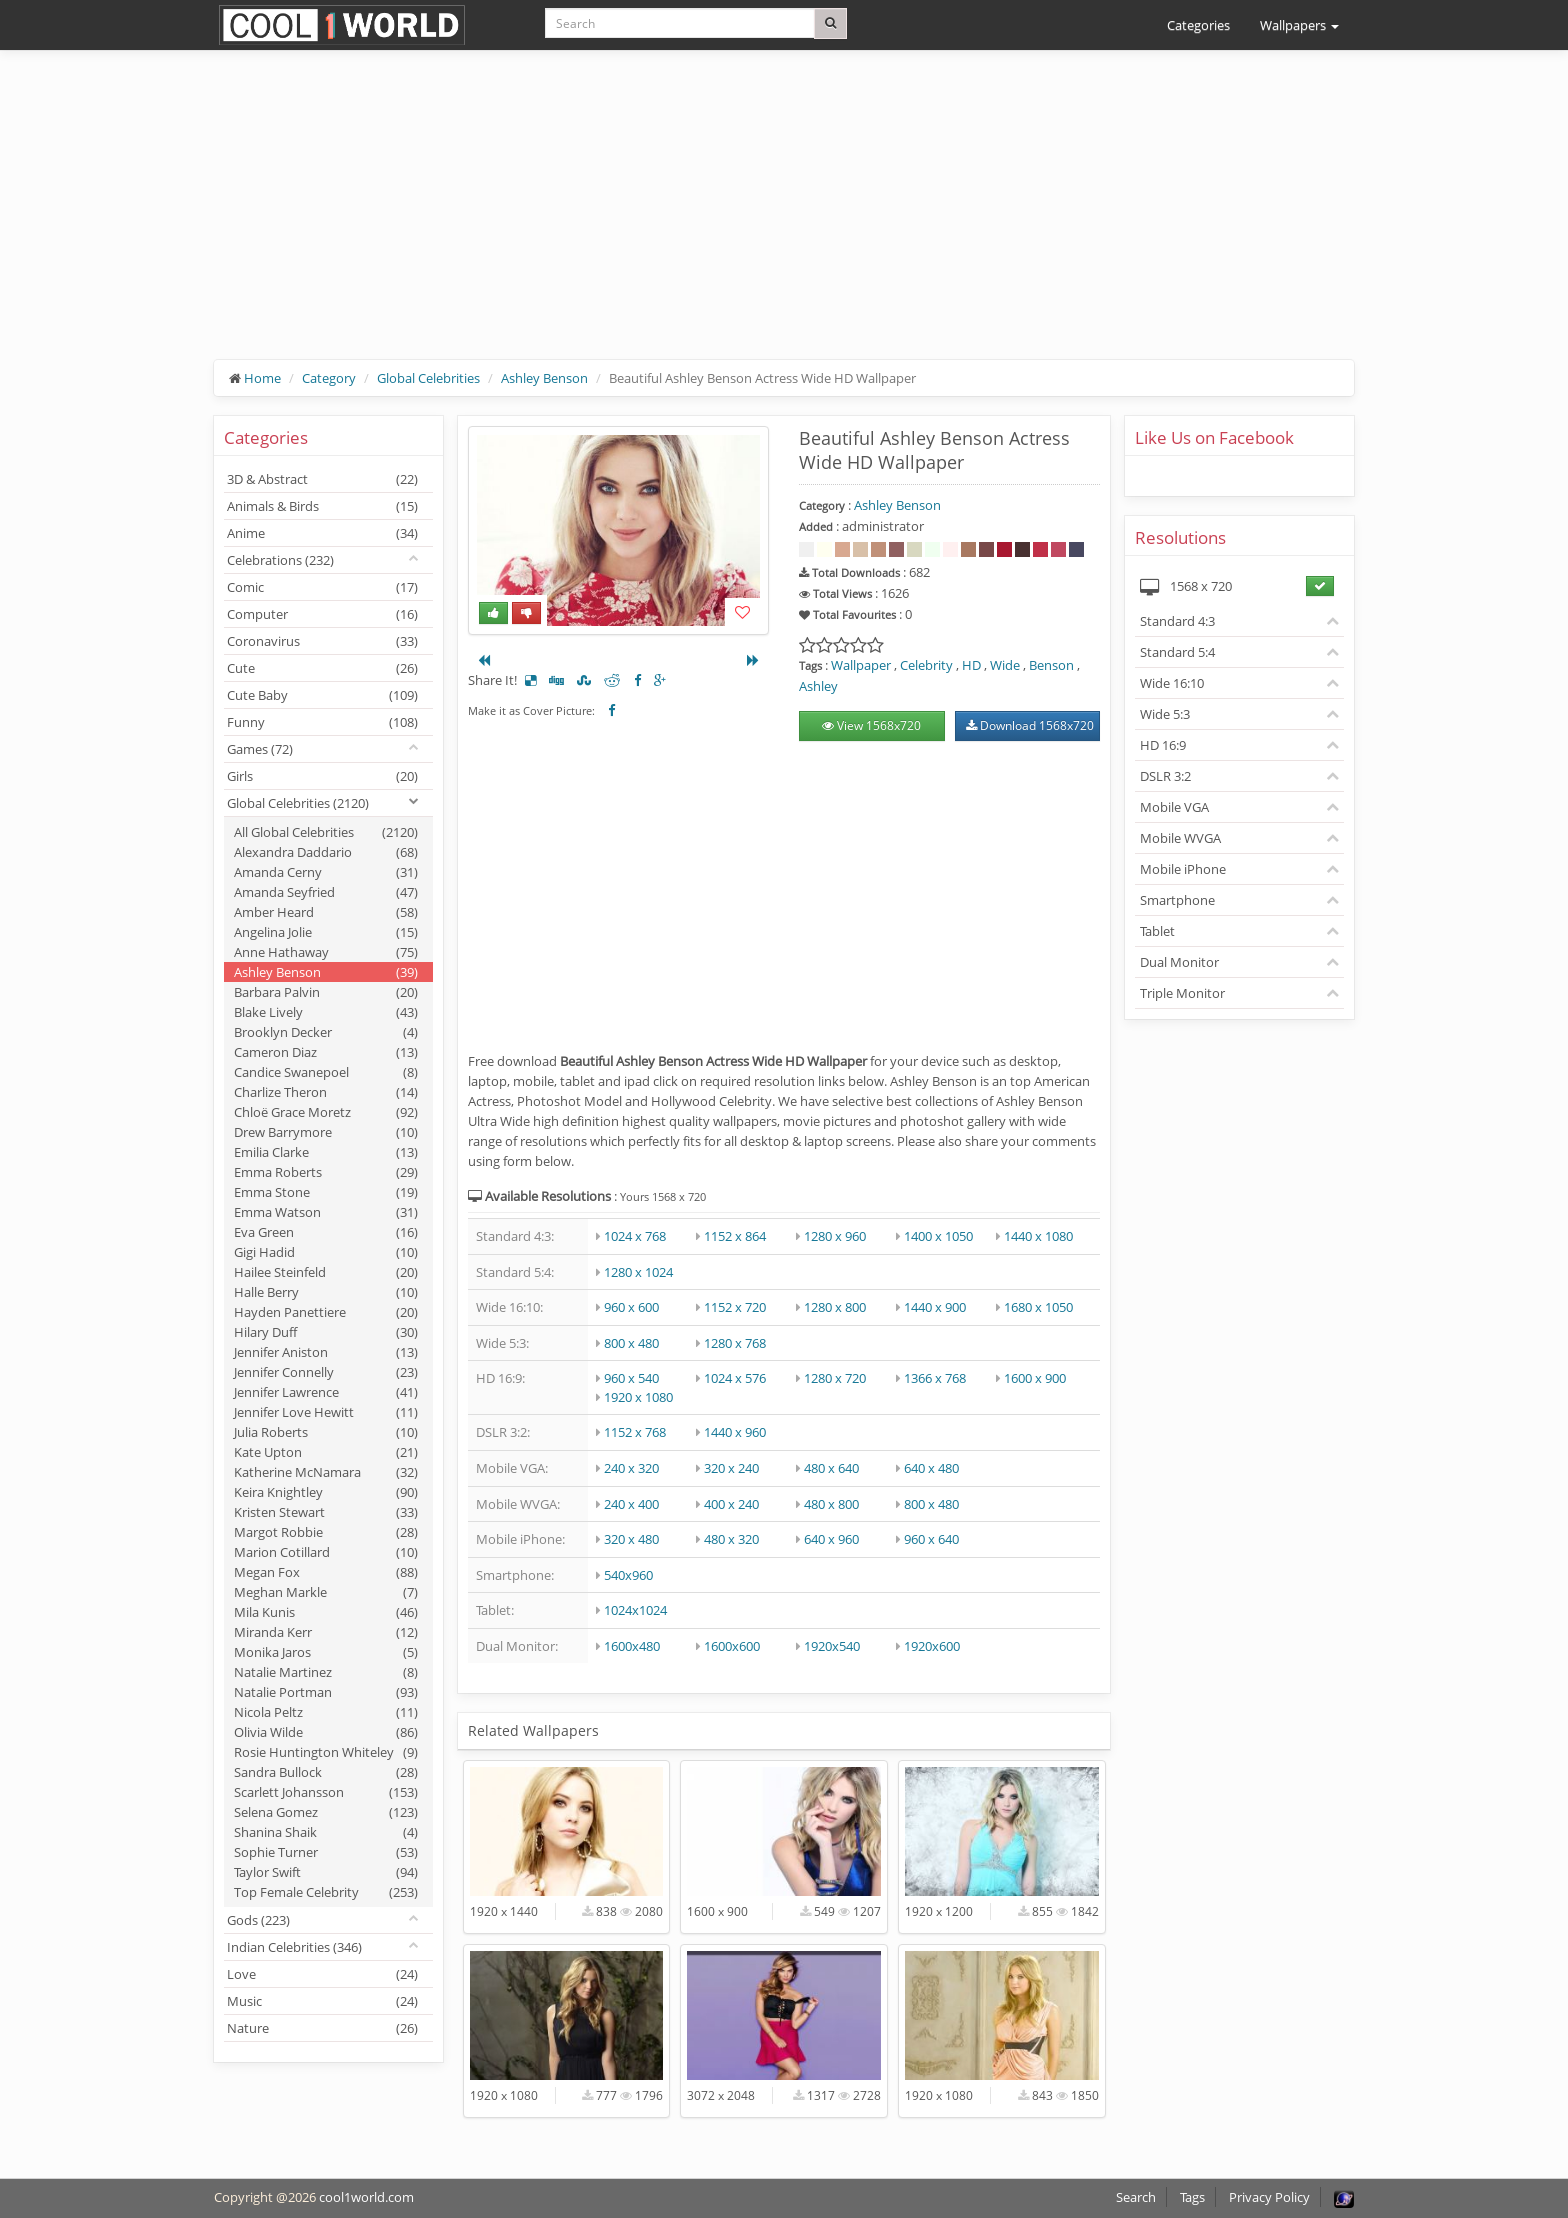 The height and width of the screenshot is (2218, 1568). What do you see at coordinates (735, 1432) in the screenshot?
I see `1440 x 960` at bounding box center [735, 1432].